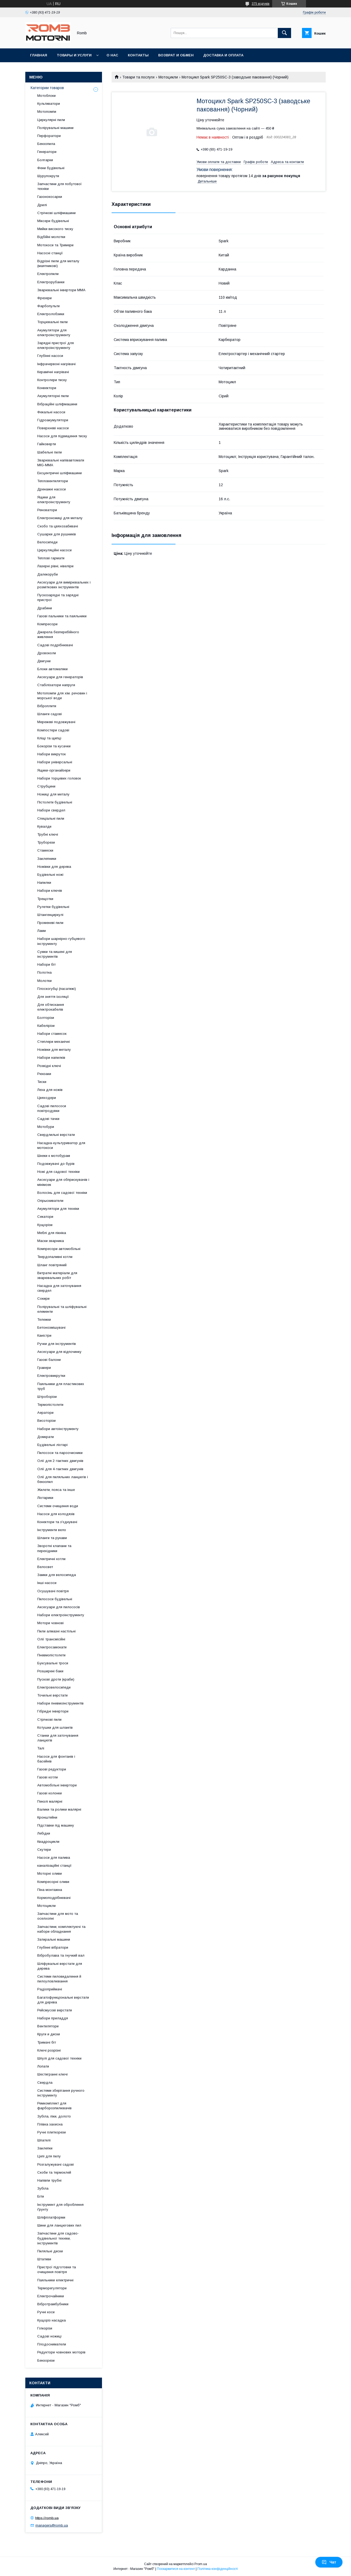 Image resolution: width=351 pixels, height=2576 pixels. What do you see at coordinates (54, 550) in the screenshot?
I see `Циркуляційні насоси` at bounding box center [54, 550].